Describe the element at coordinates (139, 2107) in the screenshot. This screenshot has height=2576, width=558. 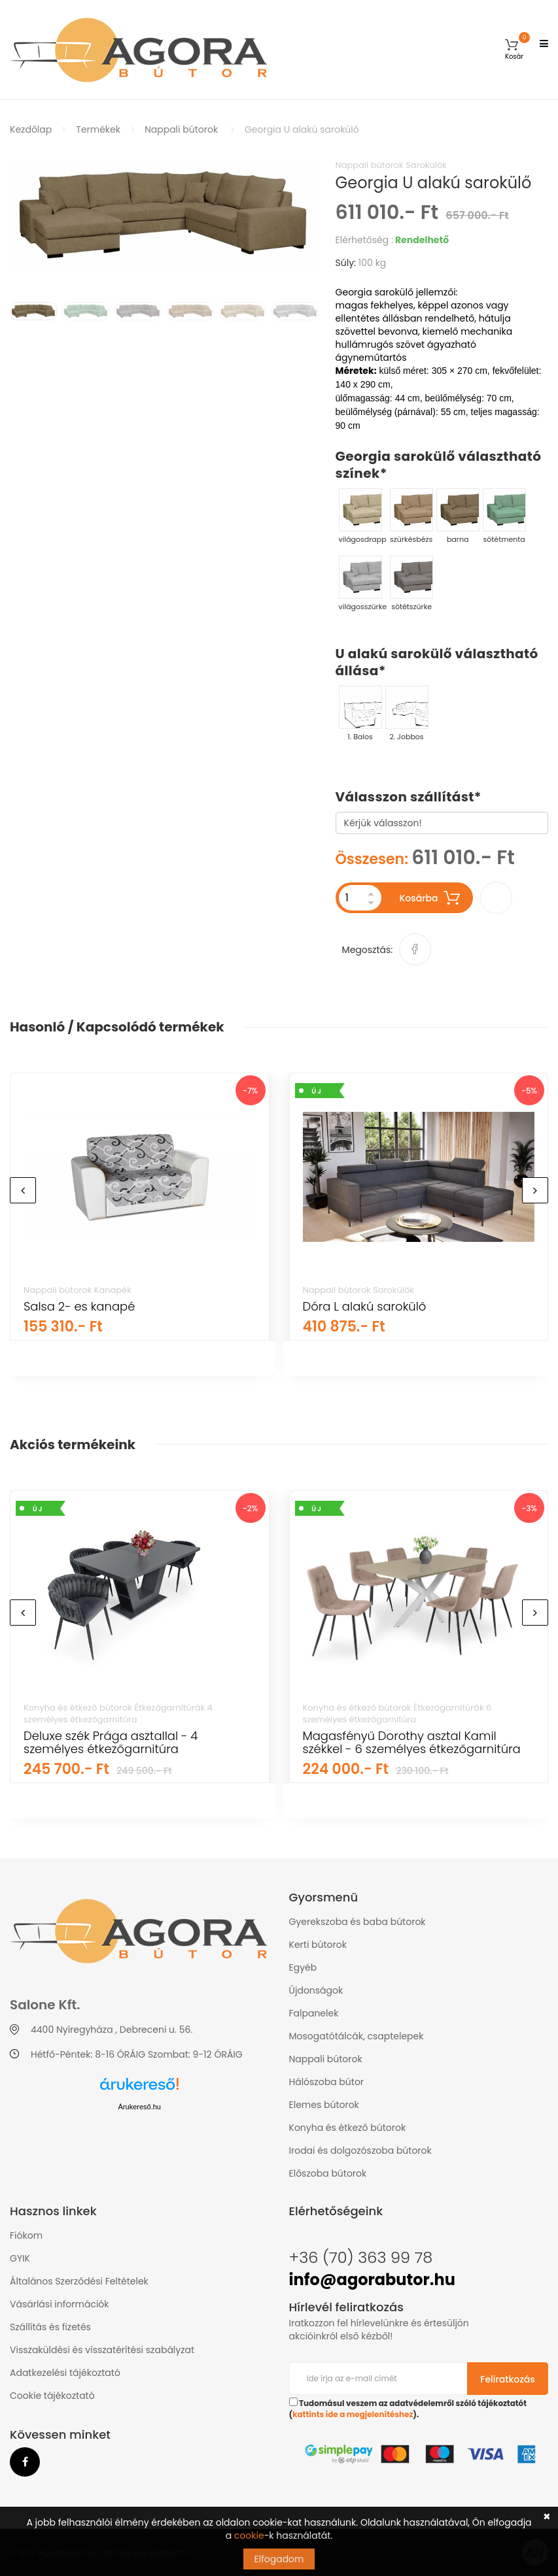
I see `Árukereső.hu` at that location.